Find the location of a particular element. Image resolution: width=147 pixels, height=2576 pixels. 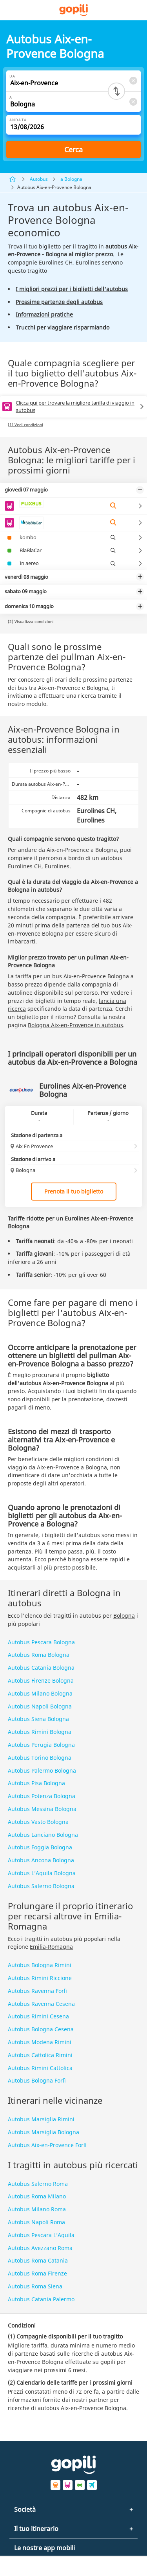

Autobus Roma Siena is located at coordinates (35, 2286).